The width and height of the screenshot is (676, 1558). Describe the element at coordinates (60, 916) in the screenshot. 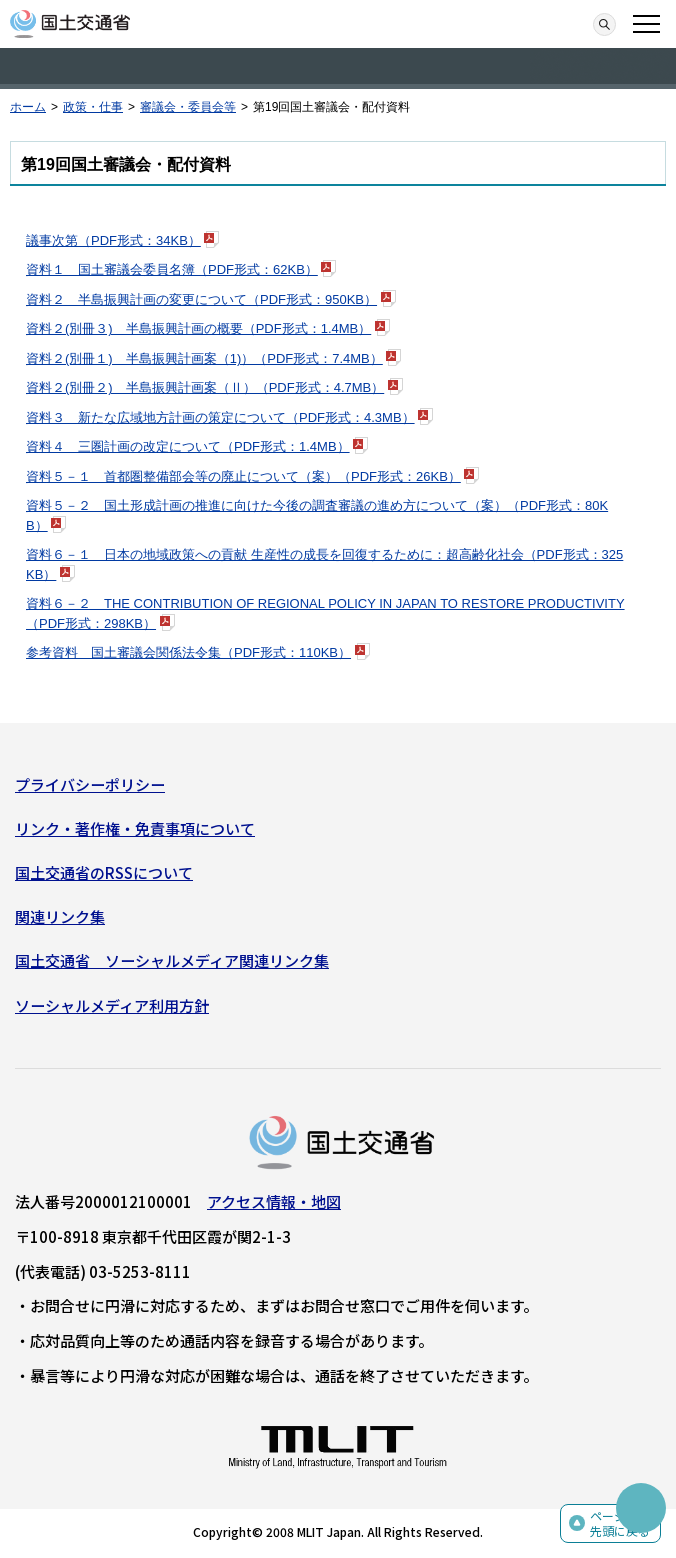

I see `関連リンク集` at that location.